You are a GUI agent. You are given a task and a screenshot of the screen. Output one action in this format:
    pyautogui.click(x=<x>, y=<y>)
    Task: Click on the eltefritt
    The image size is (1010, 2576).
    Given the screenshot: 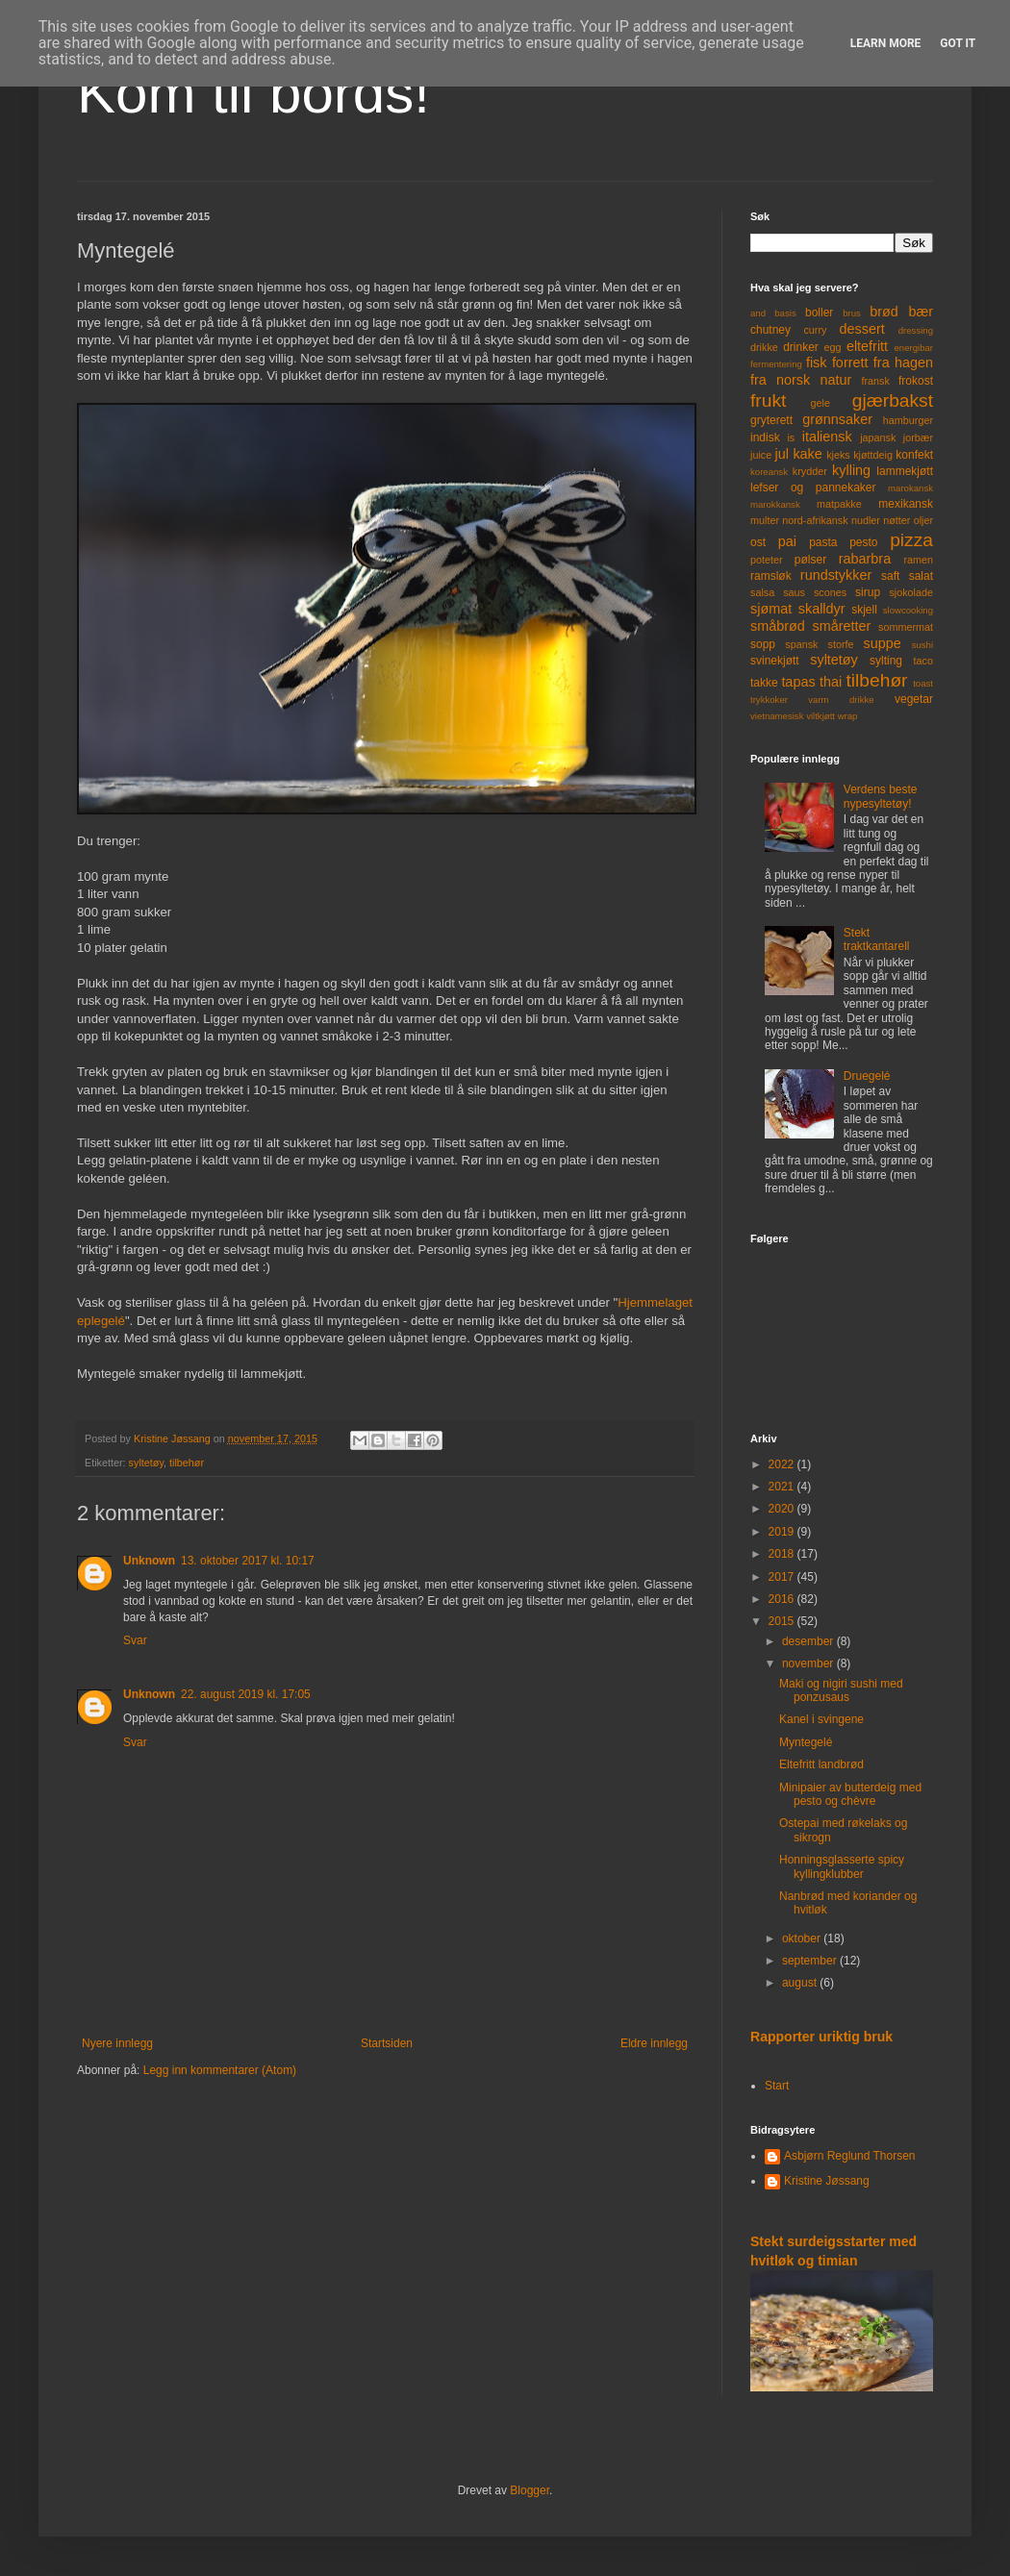 What is the action you would take?
    pyautogui.click(x=867, y=346)
    